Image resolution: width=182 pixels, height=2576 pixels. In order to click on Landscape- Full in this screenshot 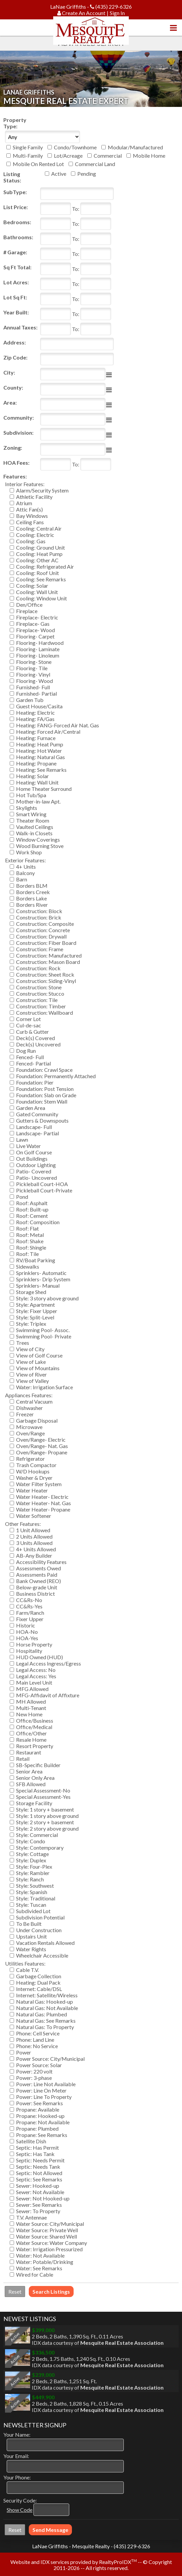, I will do `click(34, 1127)`.